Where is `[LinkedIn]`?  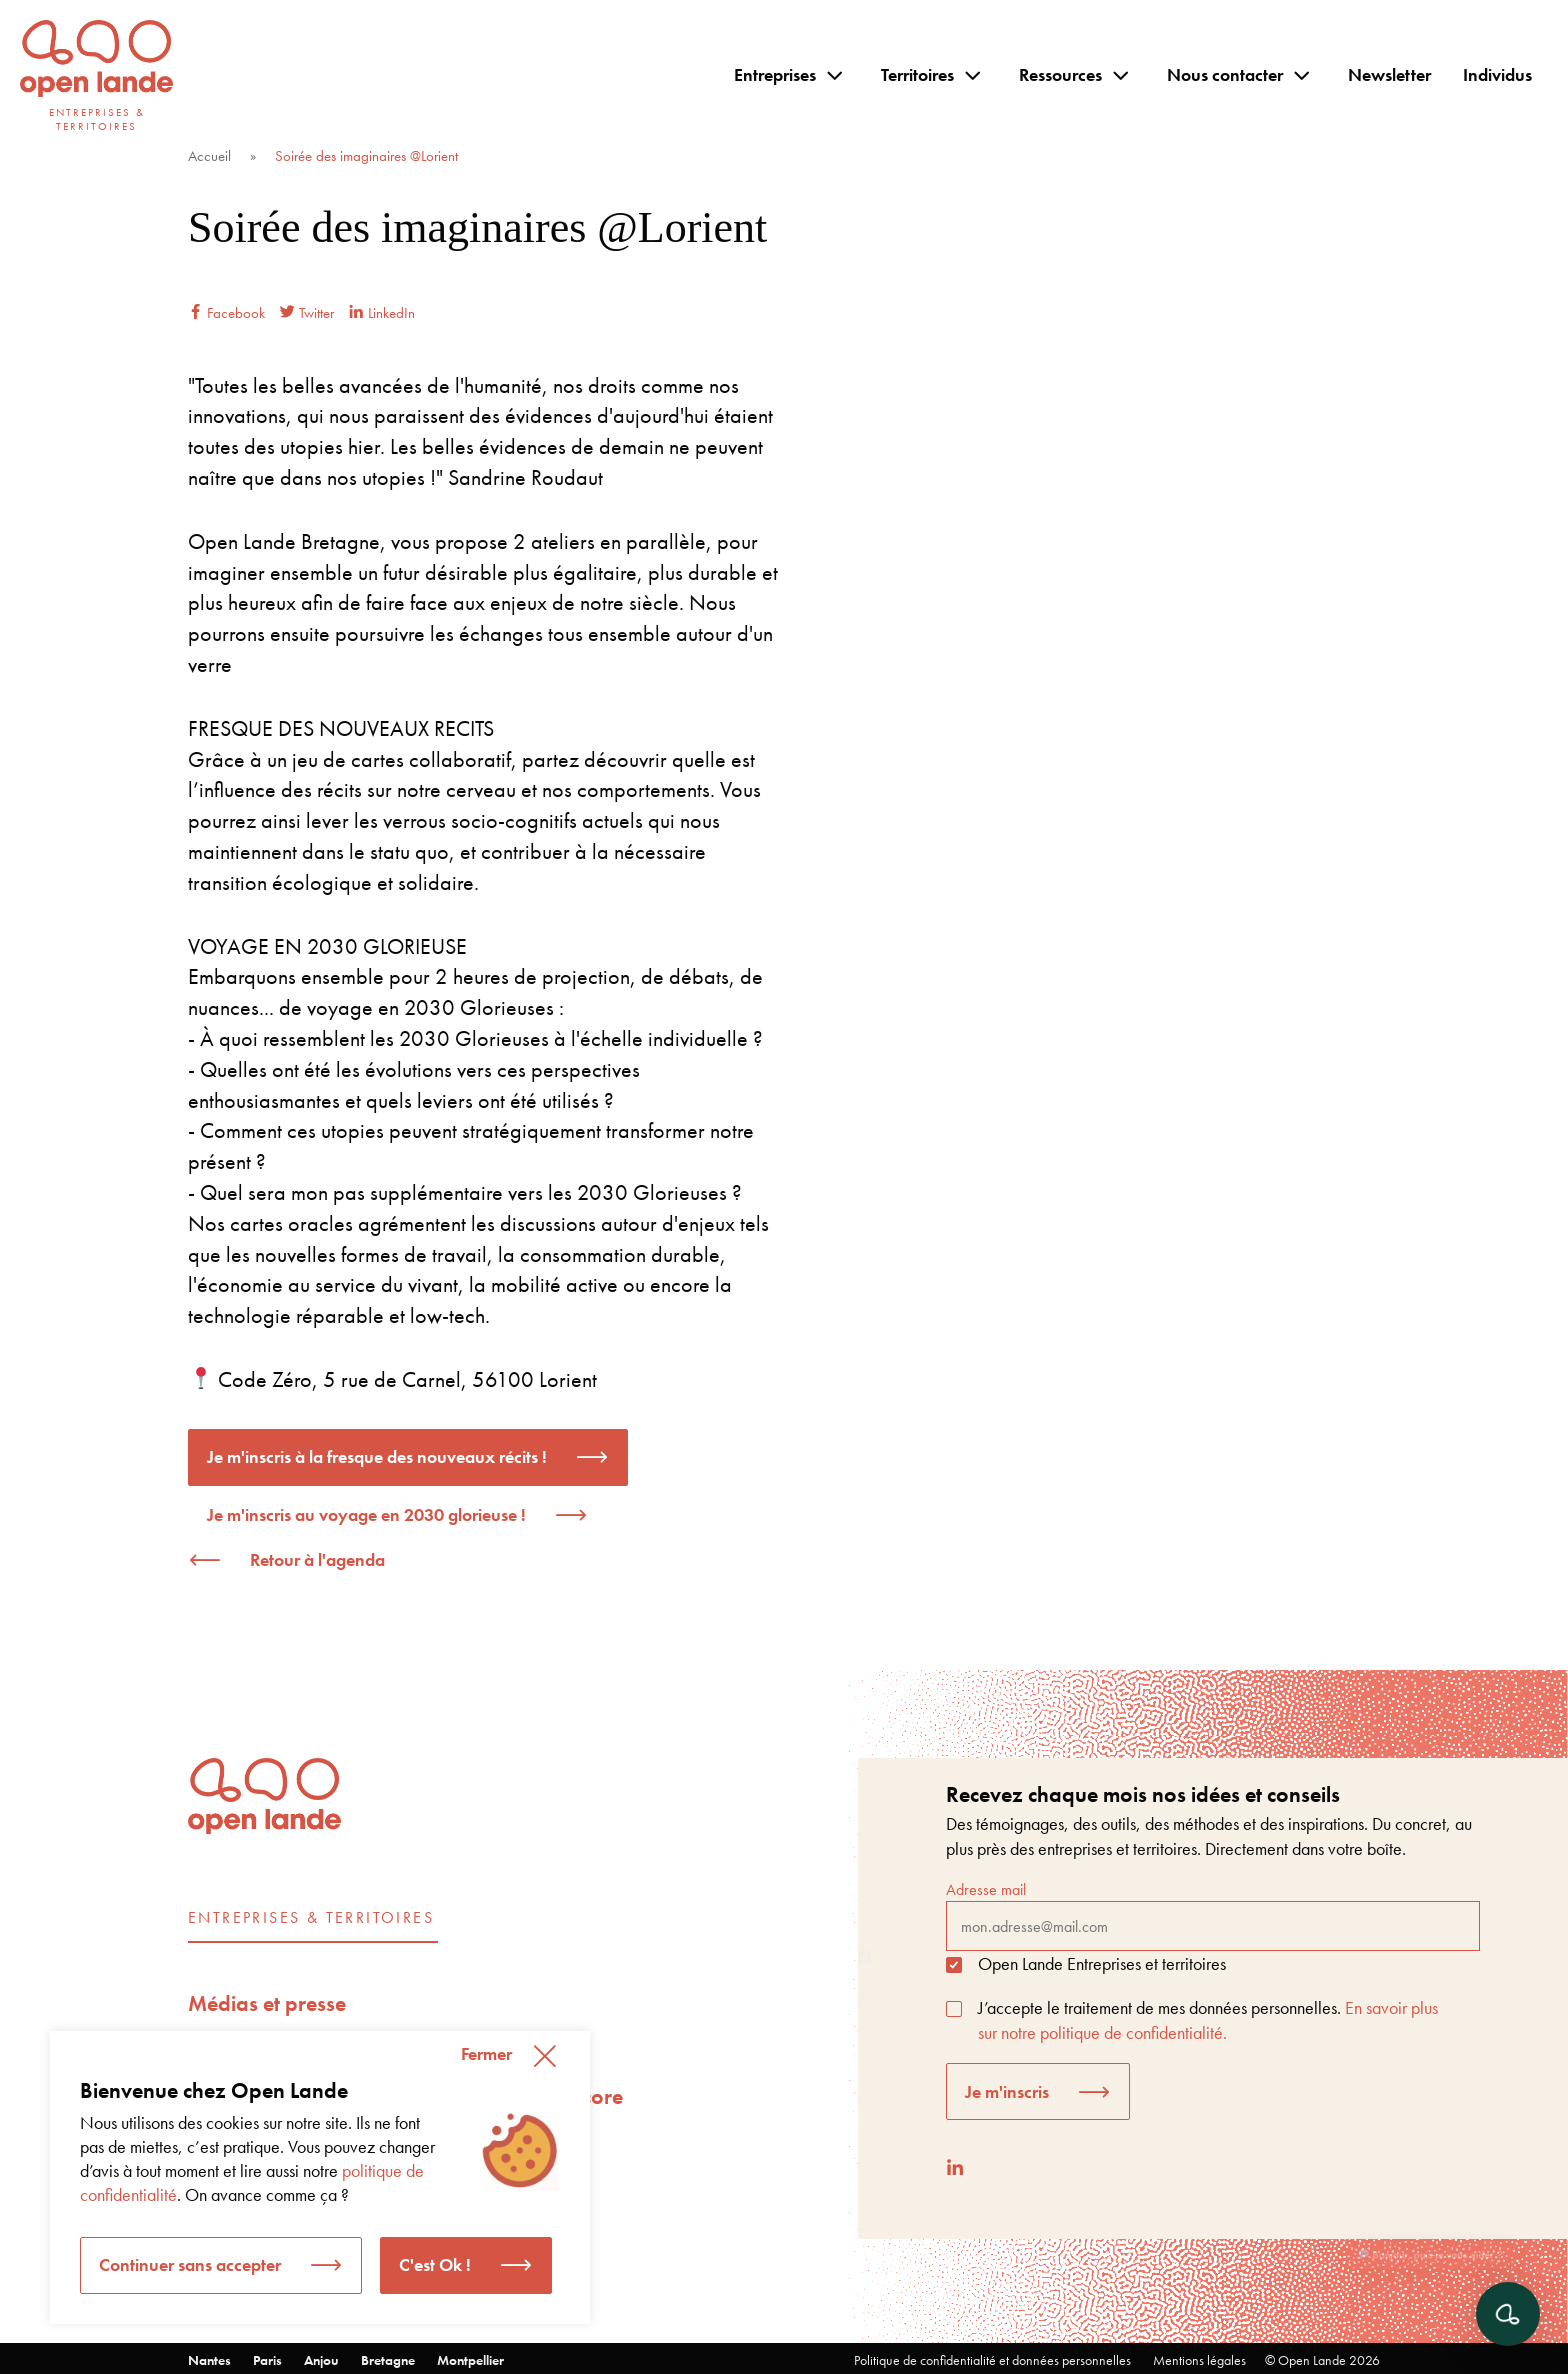
[LinkedIn] is located at coordinates (955, 2167).